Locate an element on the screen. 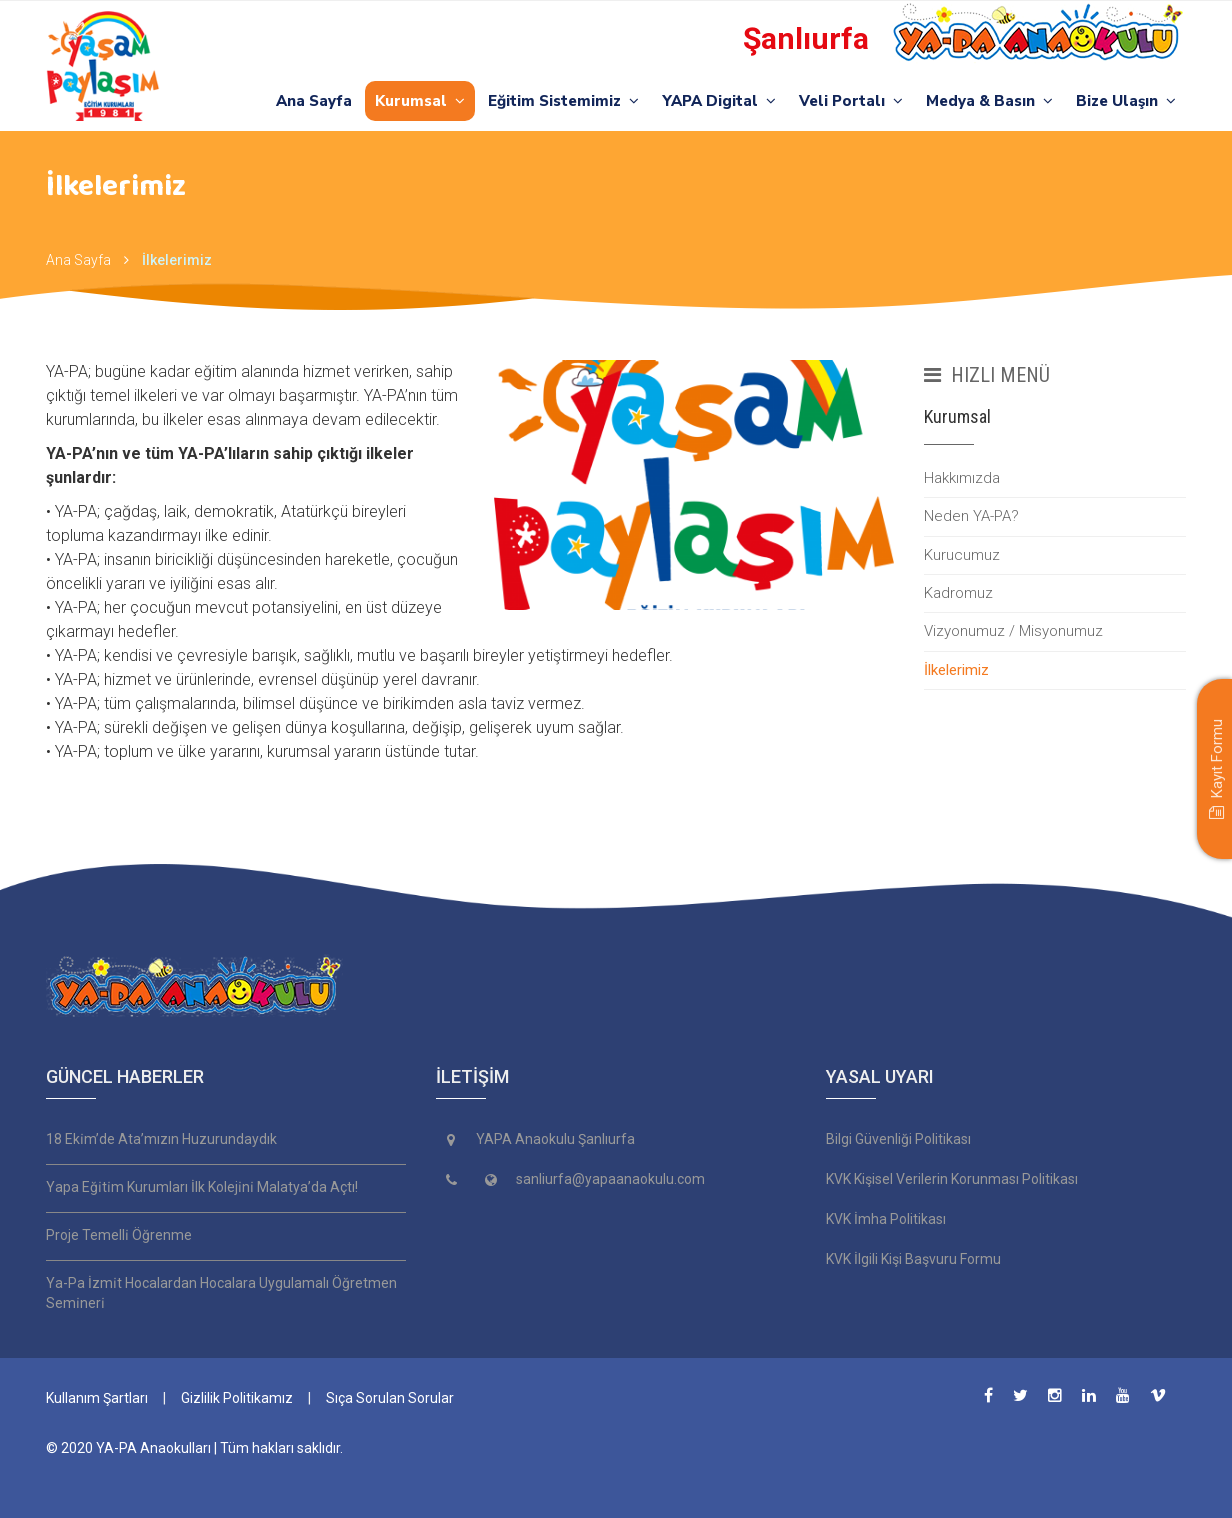 The width and height of the screenshot is (1232, 1518). KVK Kişisel Verilerin Korunması Politikası is located at coordinates (952, 1179).